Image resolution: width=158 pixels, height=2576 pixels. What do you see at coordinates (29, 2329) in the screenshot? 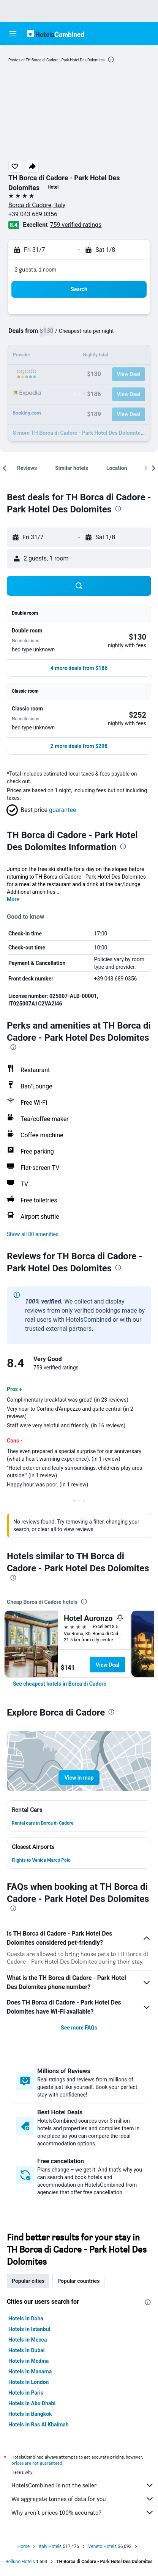
I see `Hotels in Istanbul` at bounding box center [29, 2329].